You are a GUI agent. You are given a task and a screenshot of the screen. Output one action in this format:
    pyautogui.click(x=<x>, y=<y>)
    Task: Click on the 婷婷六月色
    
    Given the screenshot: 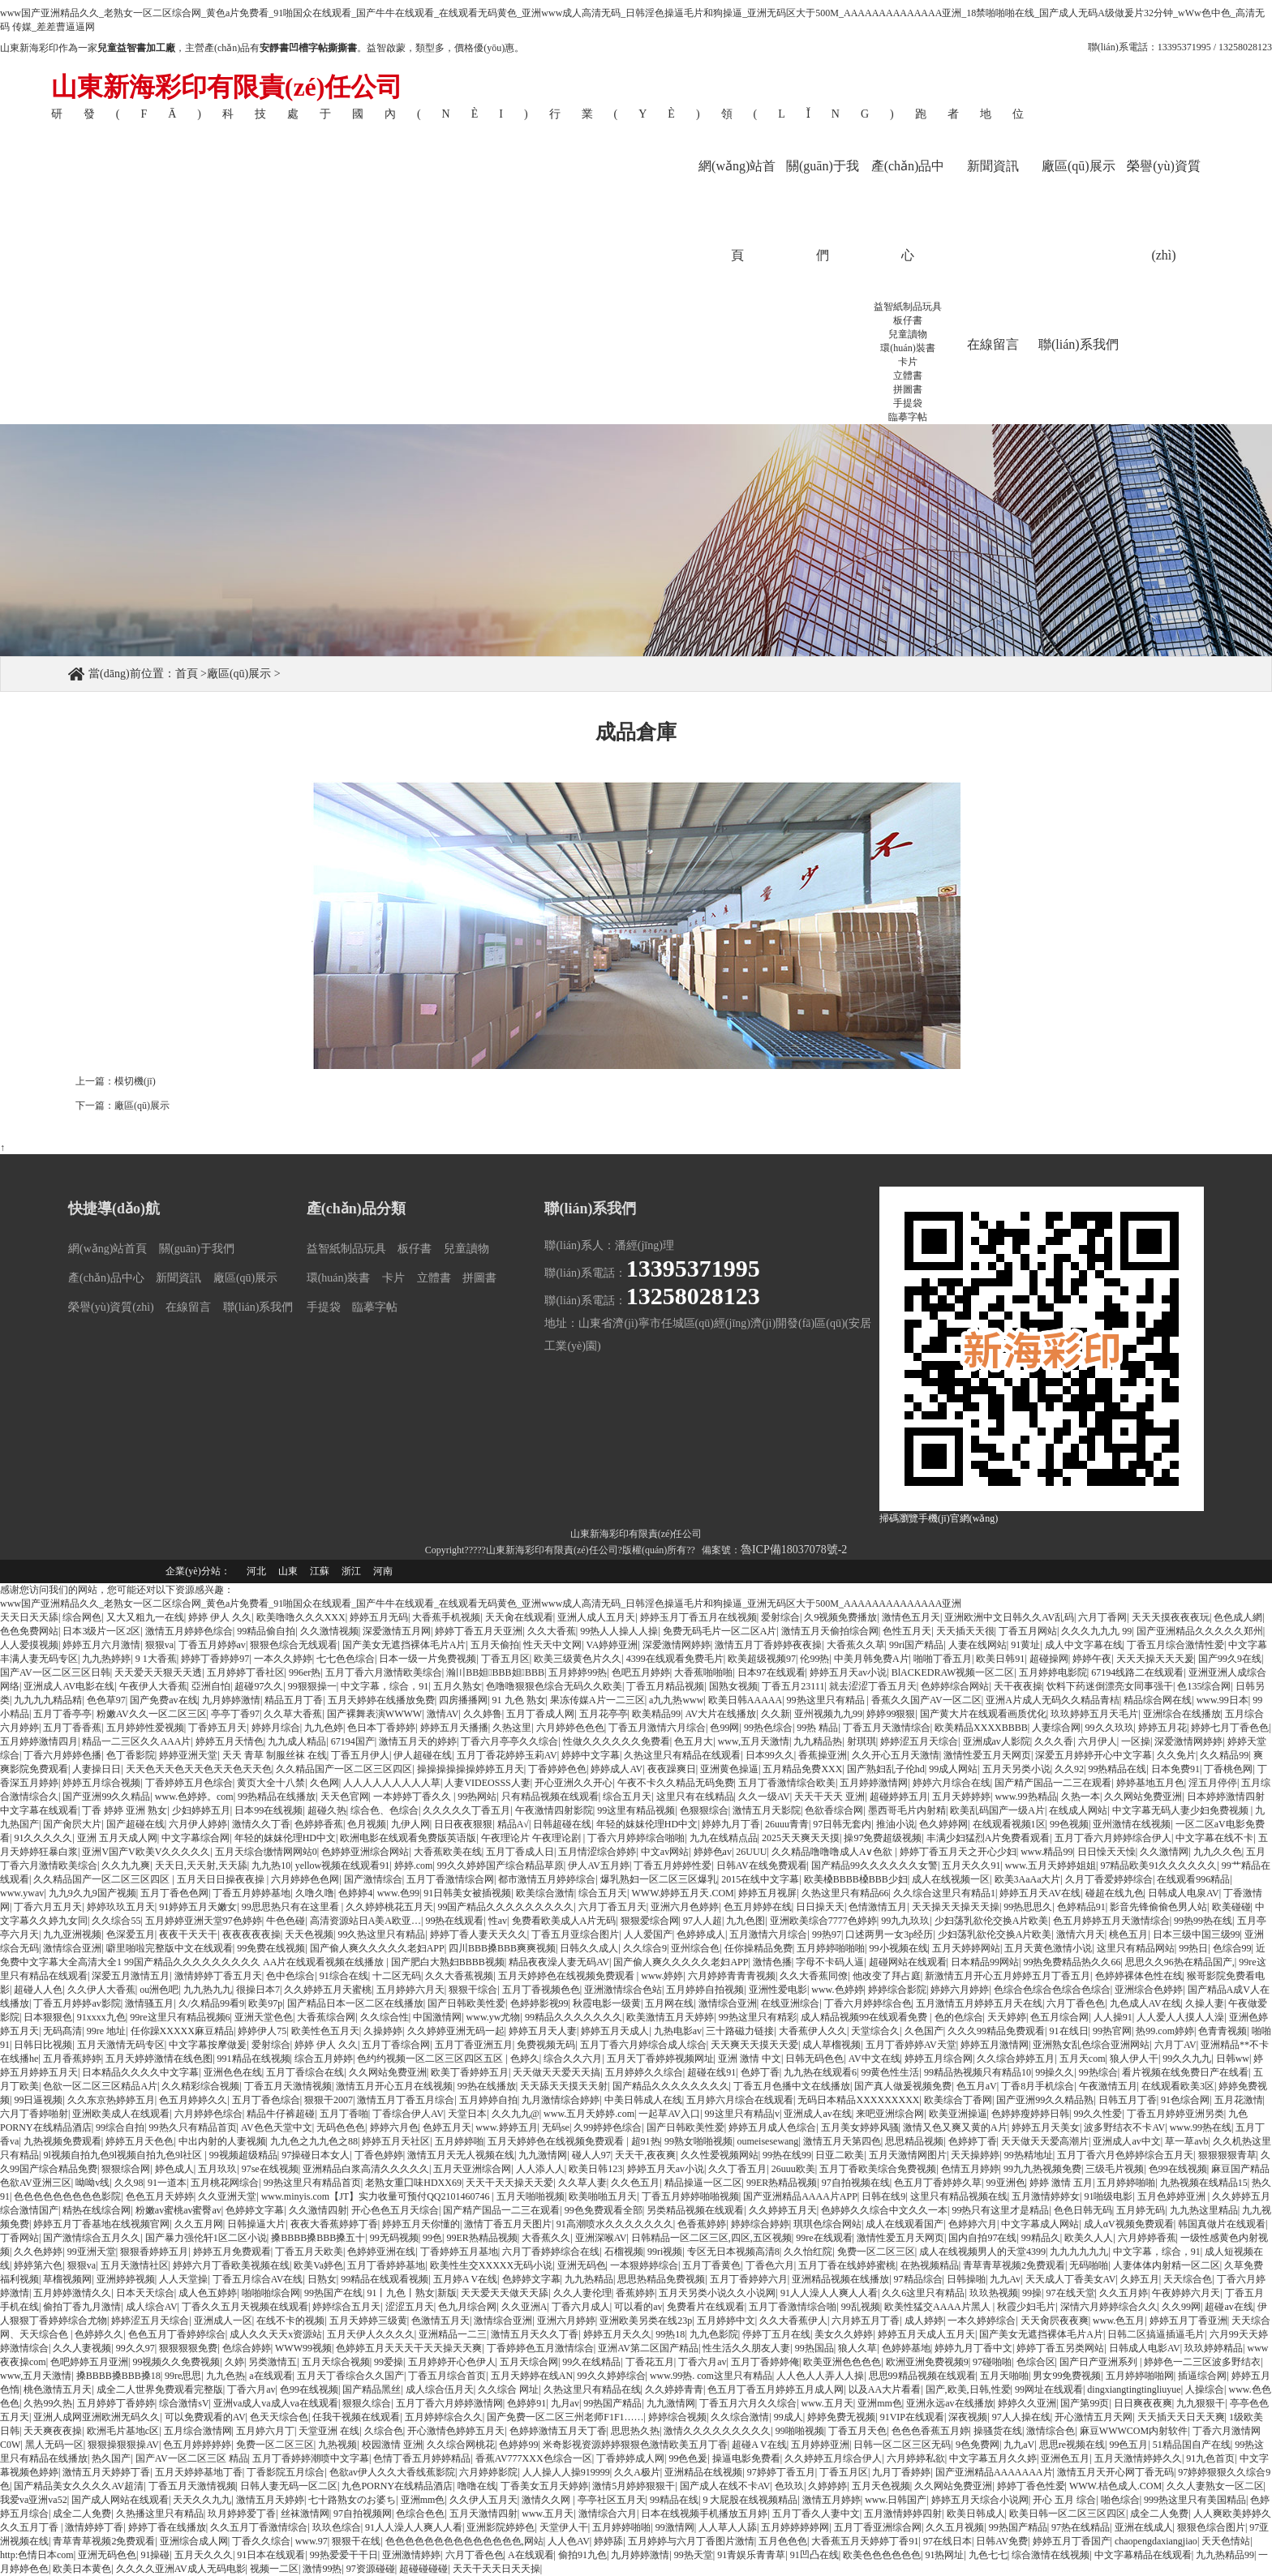 What is the action you would take?
    pyautogui.click(x=394, y=2127)
    